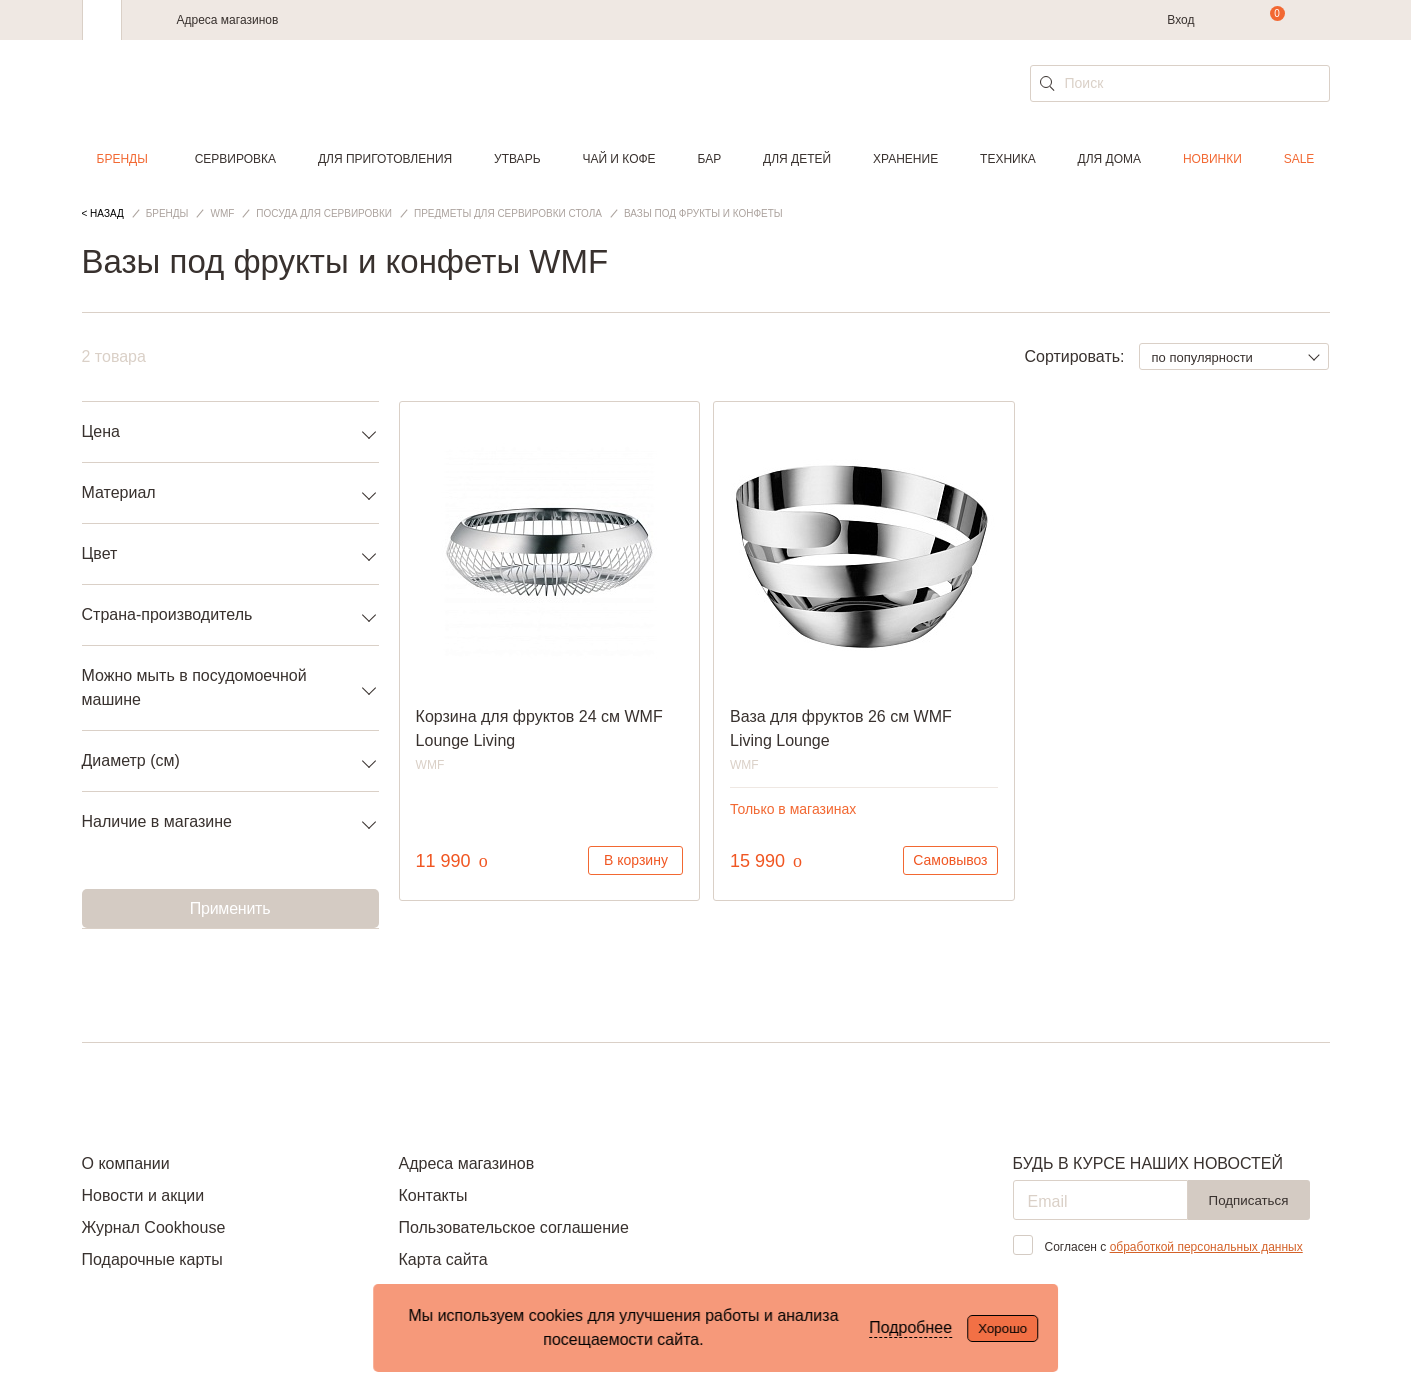  Describe the element at coordinates (1249, 1200) in the screenshot. I see `Подписаться` at that location.